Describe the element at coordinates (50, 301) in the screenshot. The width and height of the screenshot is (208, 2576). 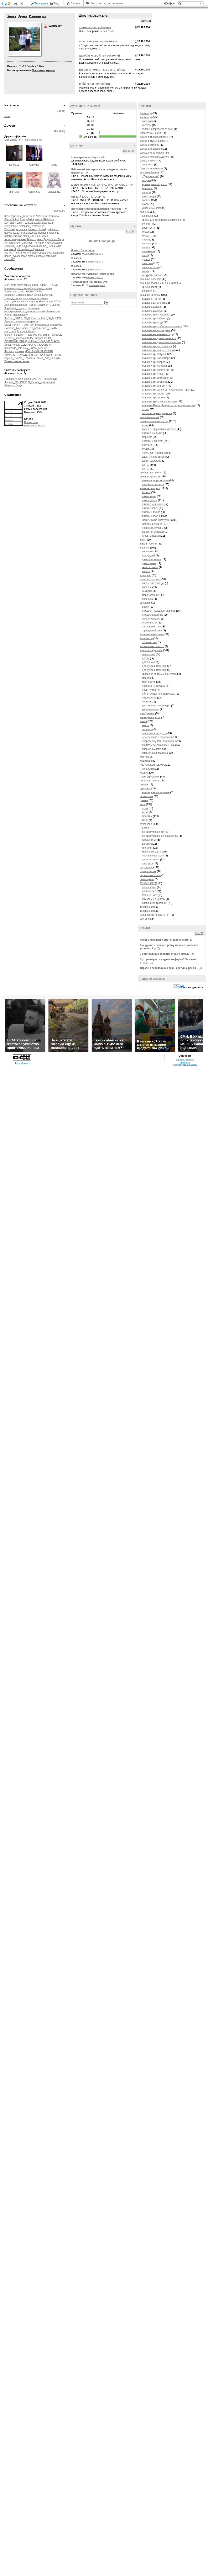
I see `Hand_made_TOYS` at that location.